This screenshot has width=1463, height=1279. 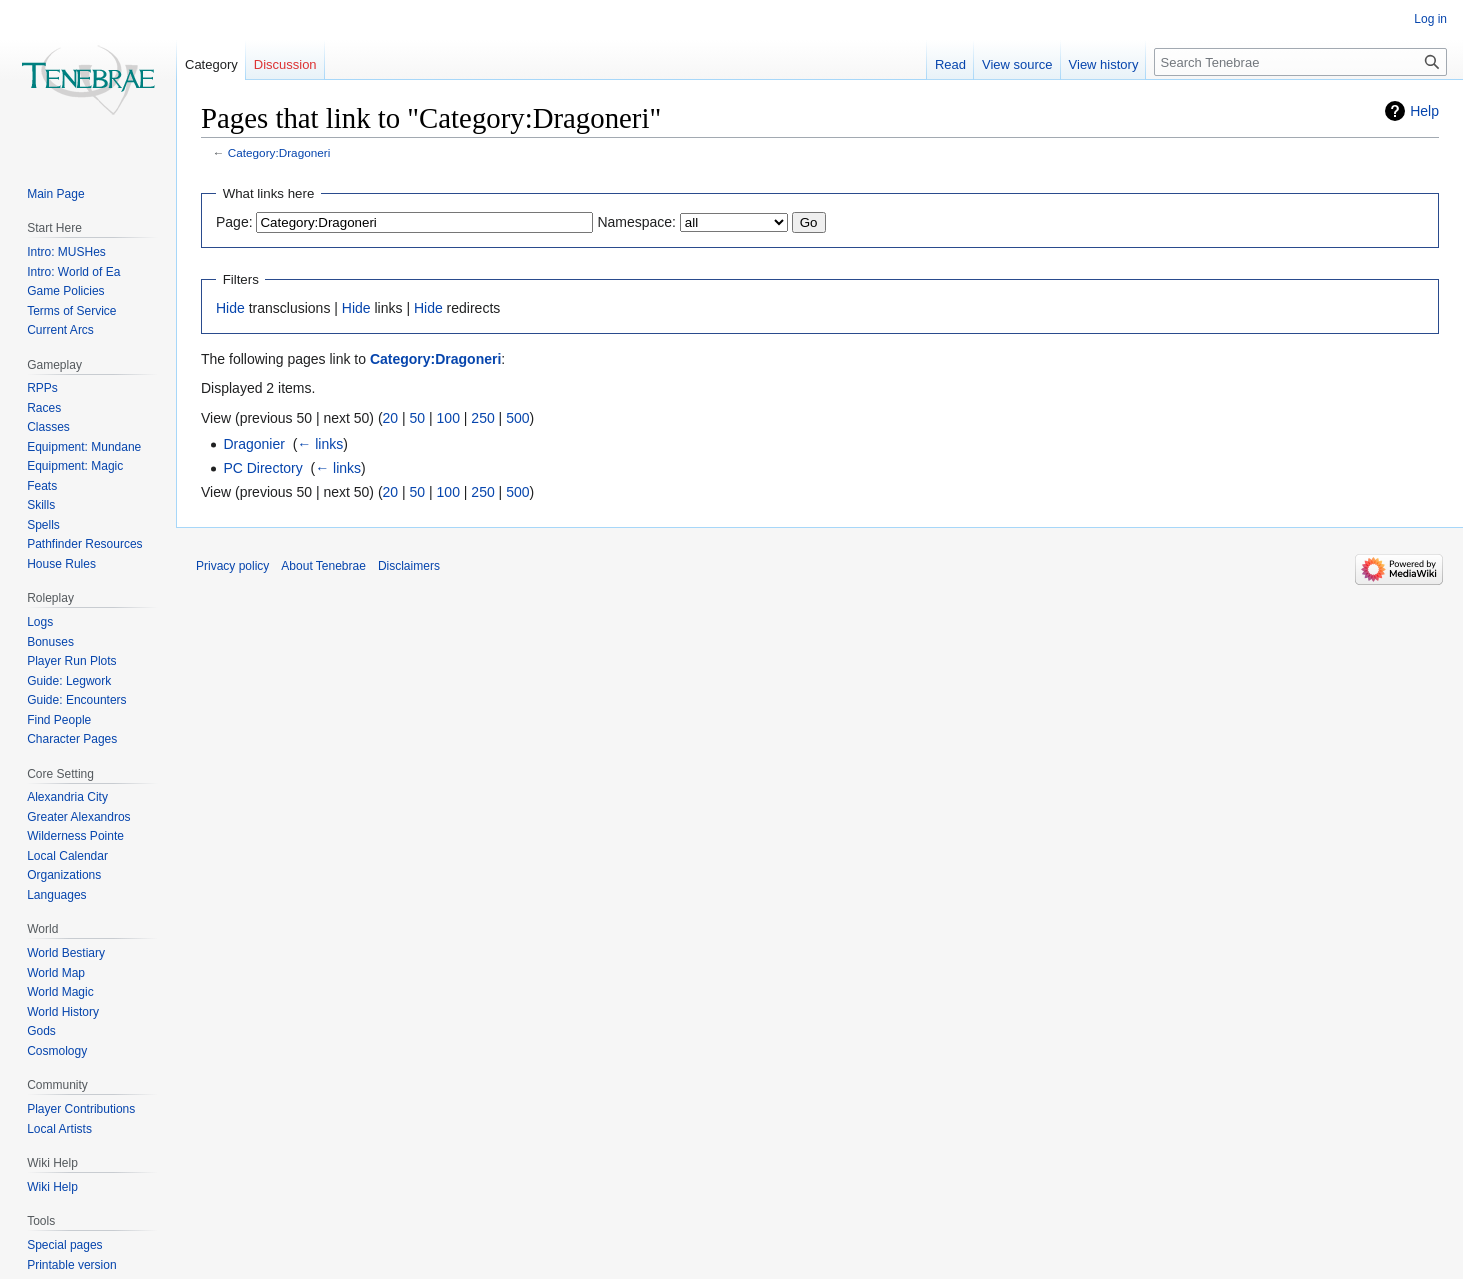 I want to click on Bonuses, so click(x=50, y=642).